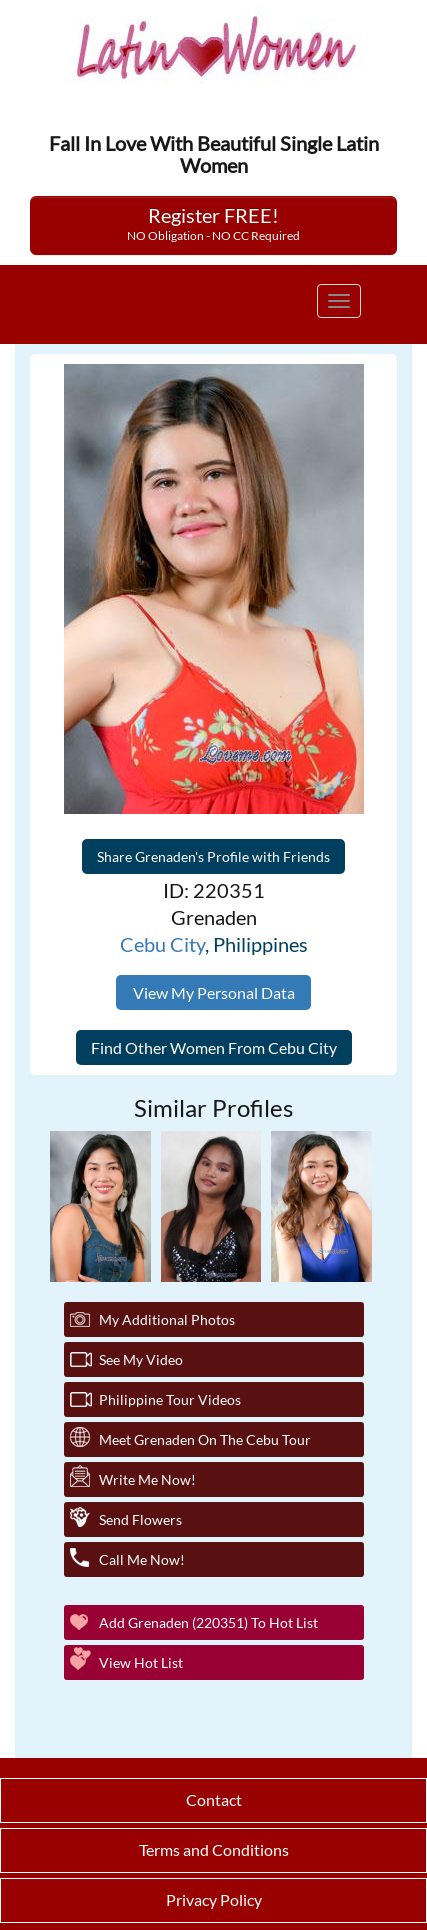 The height and width of the screenshot is (1930, 427). I want to click on Send Flowers, so click(140, 1519).